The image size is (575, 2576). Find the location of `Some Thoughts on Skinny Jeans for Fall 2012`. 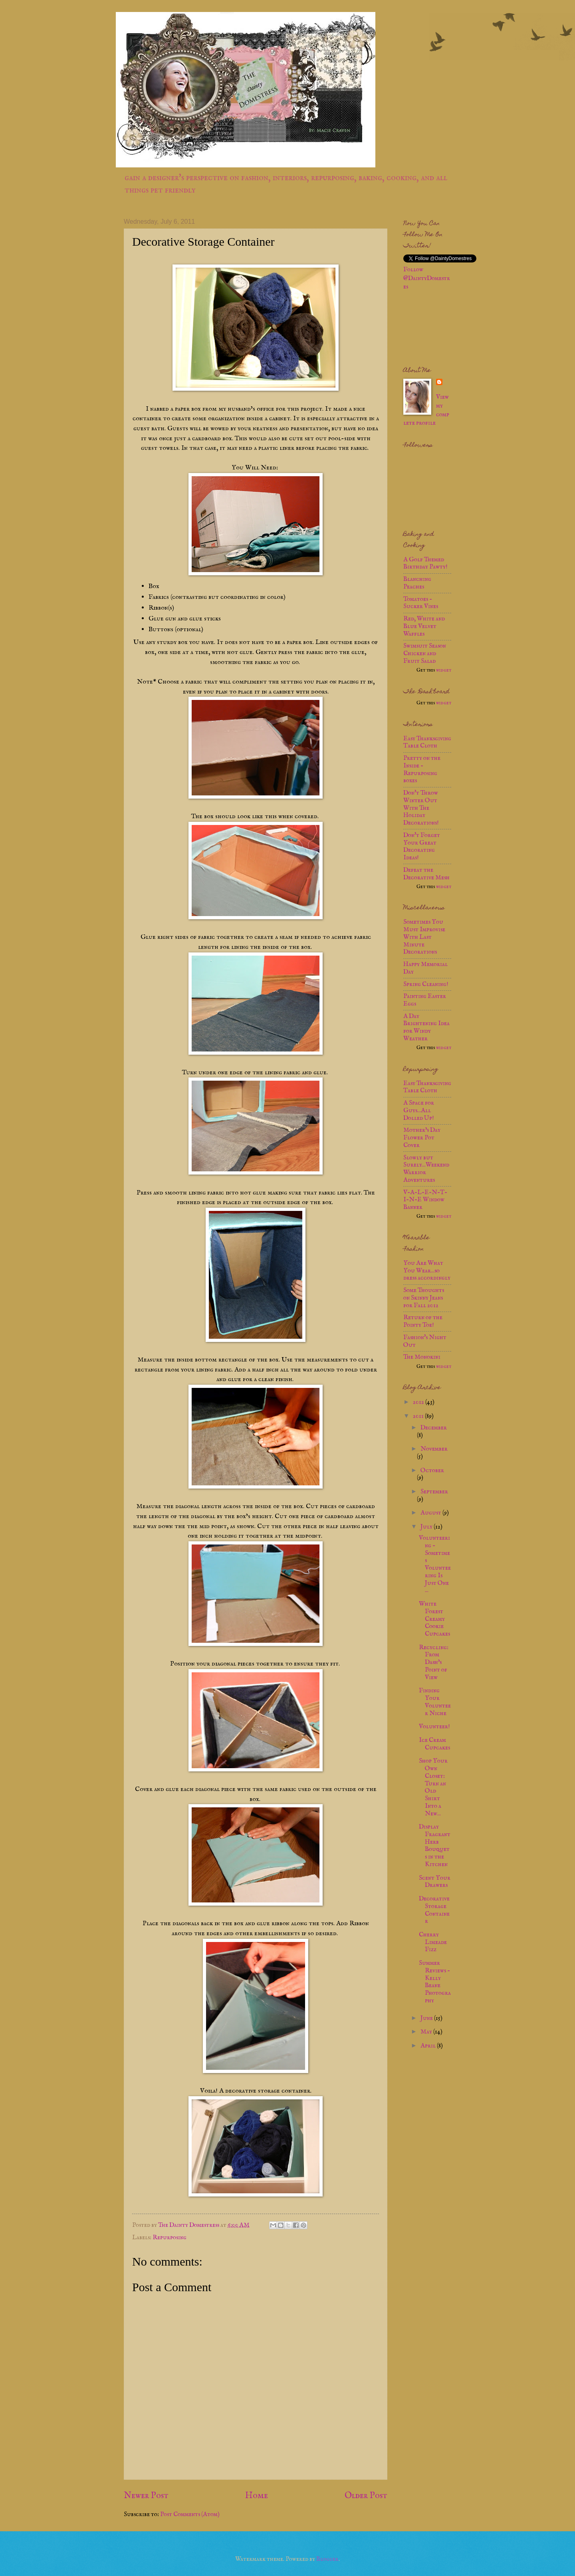

Some Thoughts on Skinny Jeans for Fall 2012 is located at coordinates (423, 1298).